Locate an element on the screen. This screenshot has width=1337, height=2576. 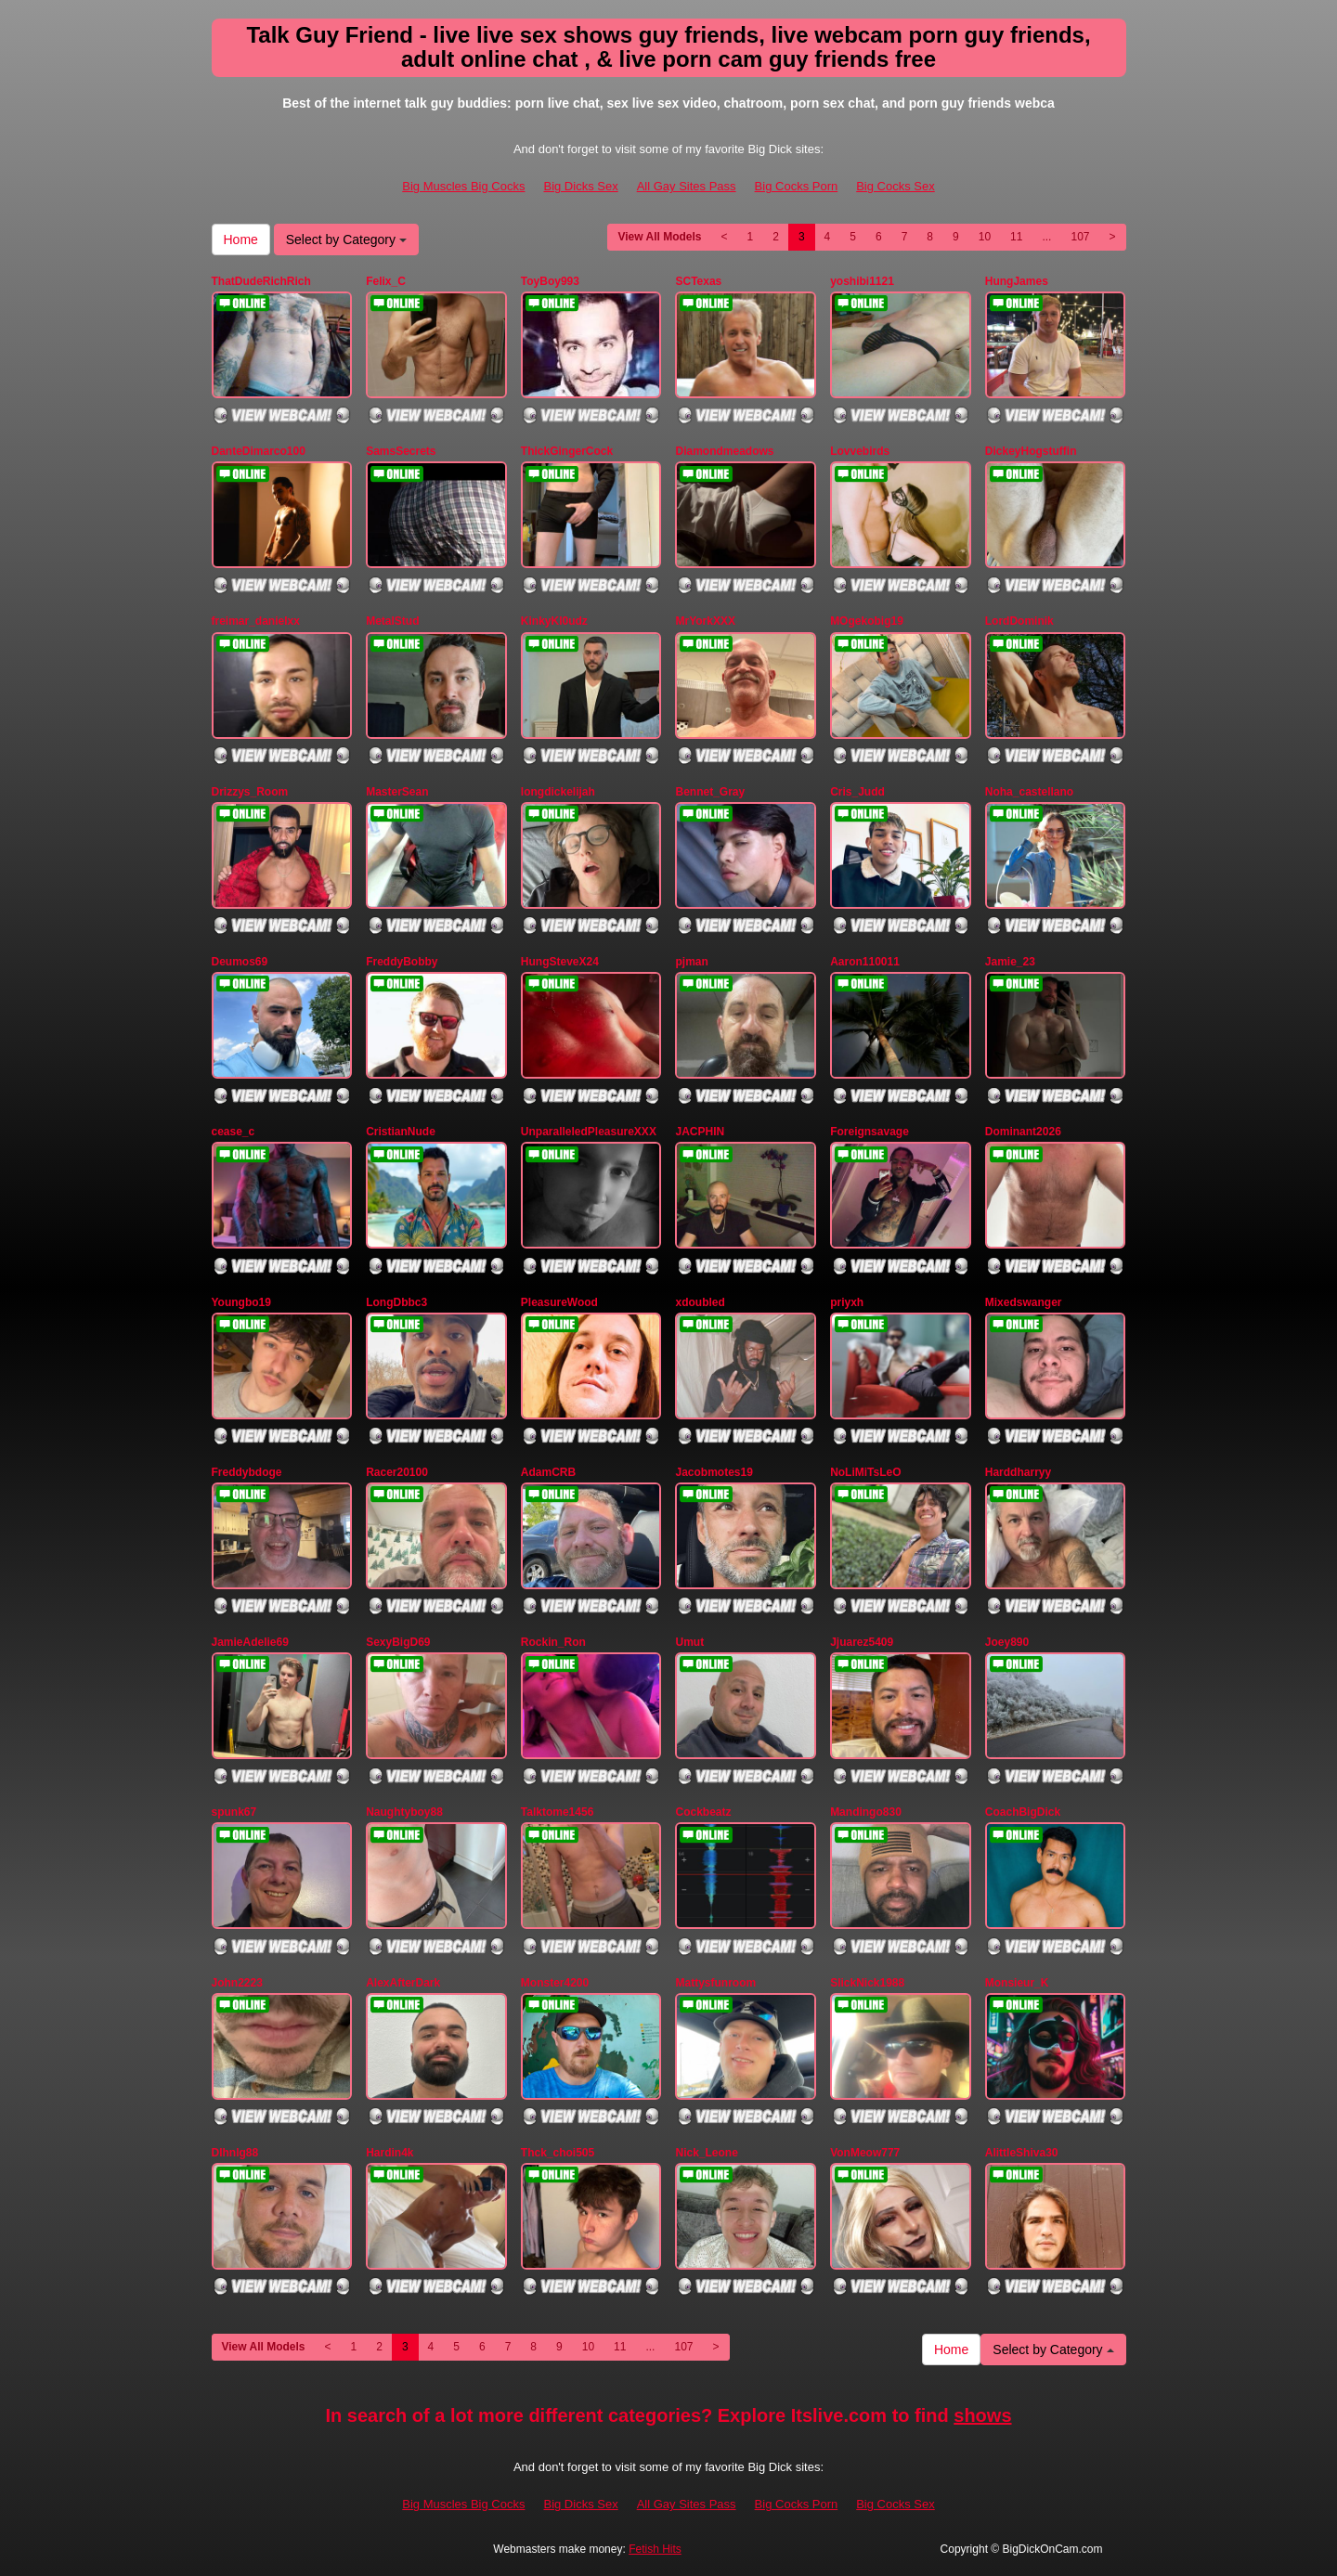
KinkyKl0udz is located at coordinates (554, 621).